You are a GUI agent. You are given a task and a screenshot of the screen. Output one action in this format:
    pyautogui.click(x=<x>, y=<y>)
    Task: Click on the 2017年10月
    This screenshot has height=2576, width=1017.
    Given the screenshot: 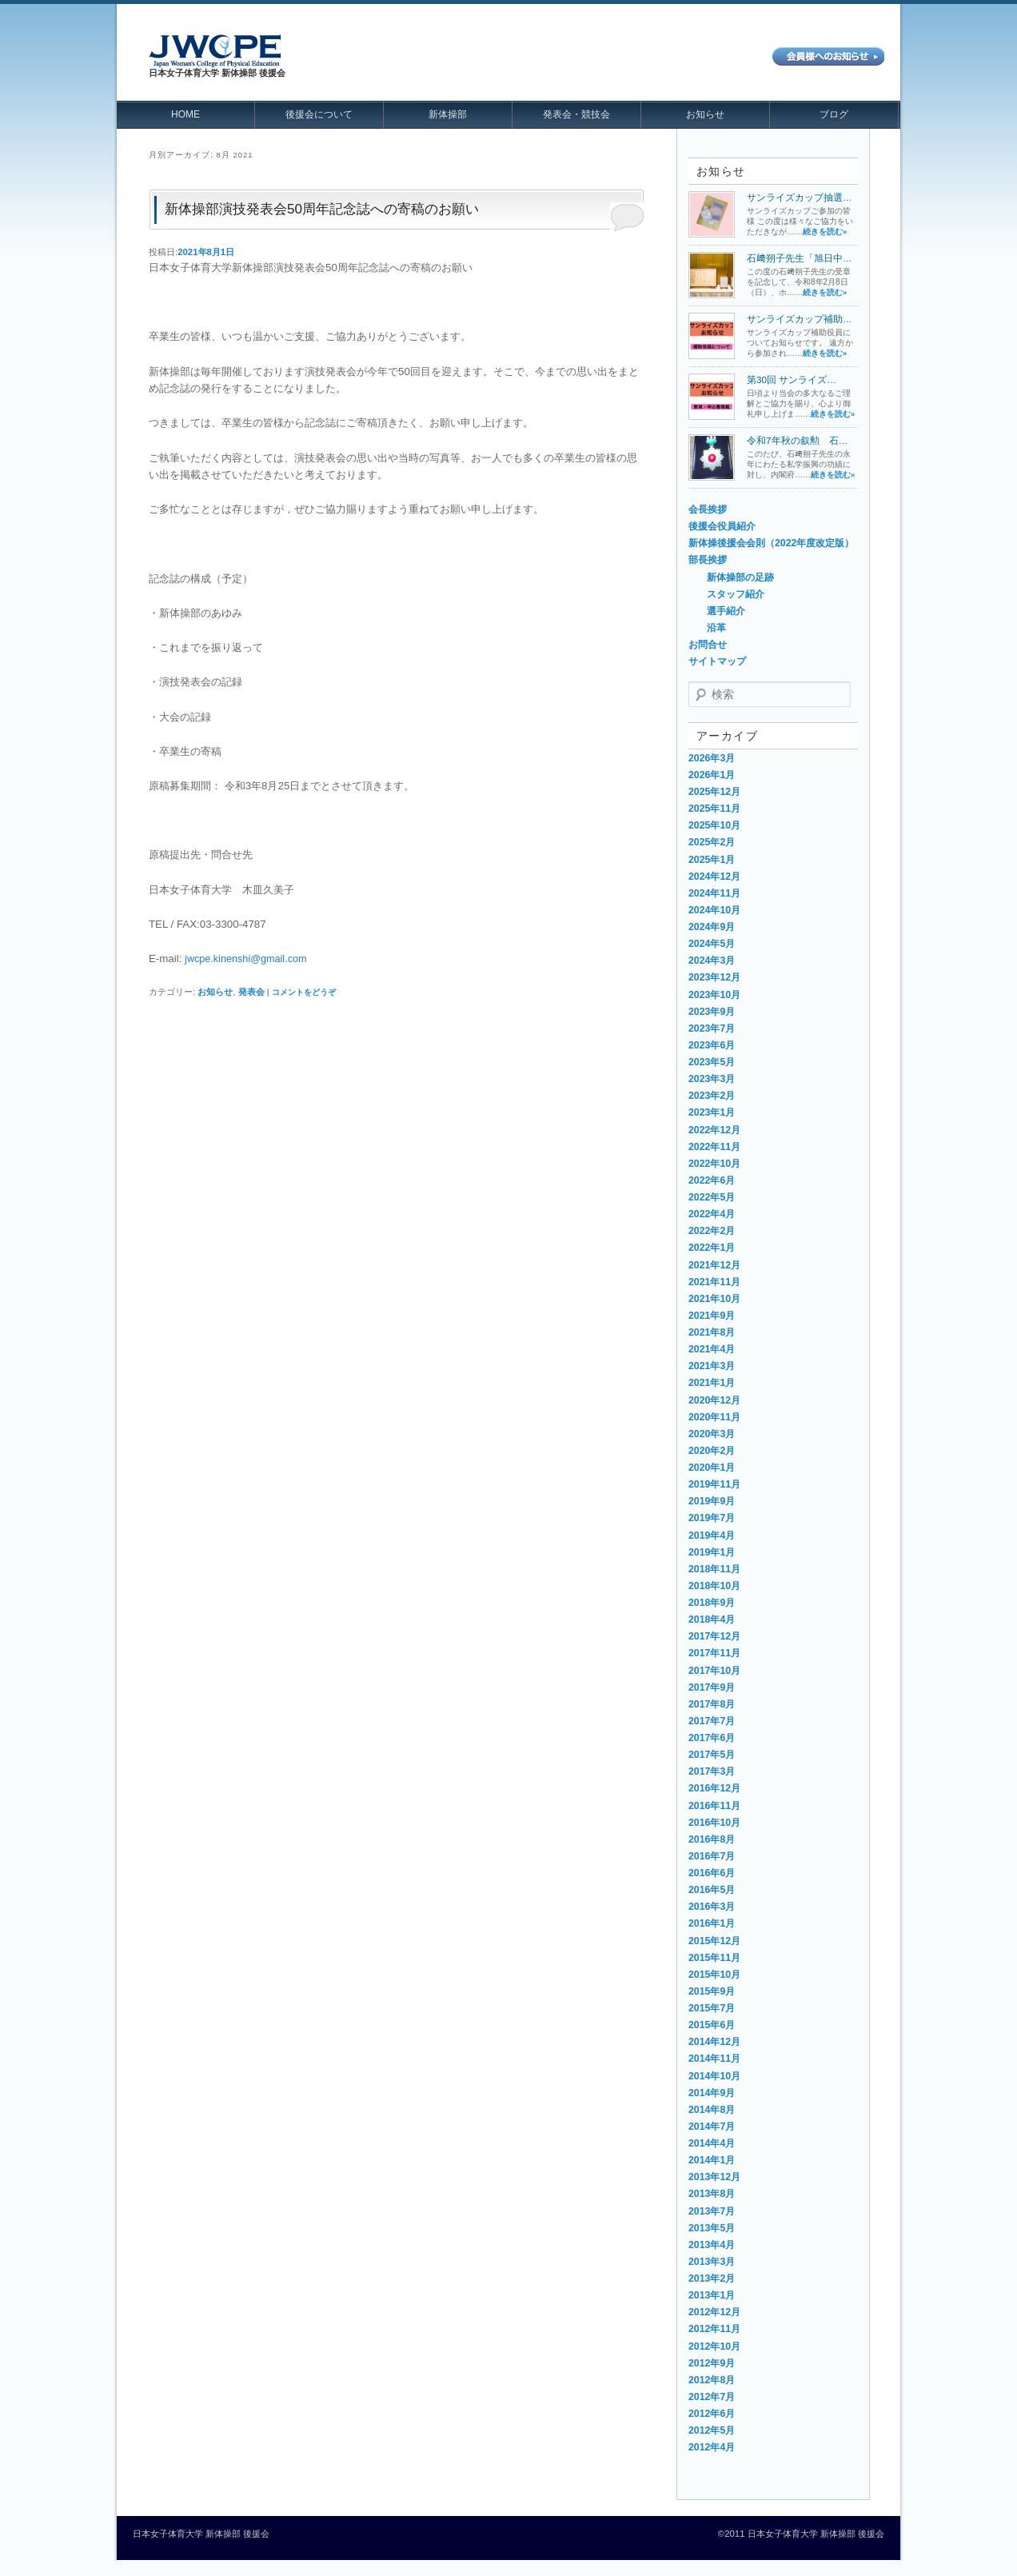 What is the action you would take?
    pyautogui.click(x=714, y=1670)
    